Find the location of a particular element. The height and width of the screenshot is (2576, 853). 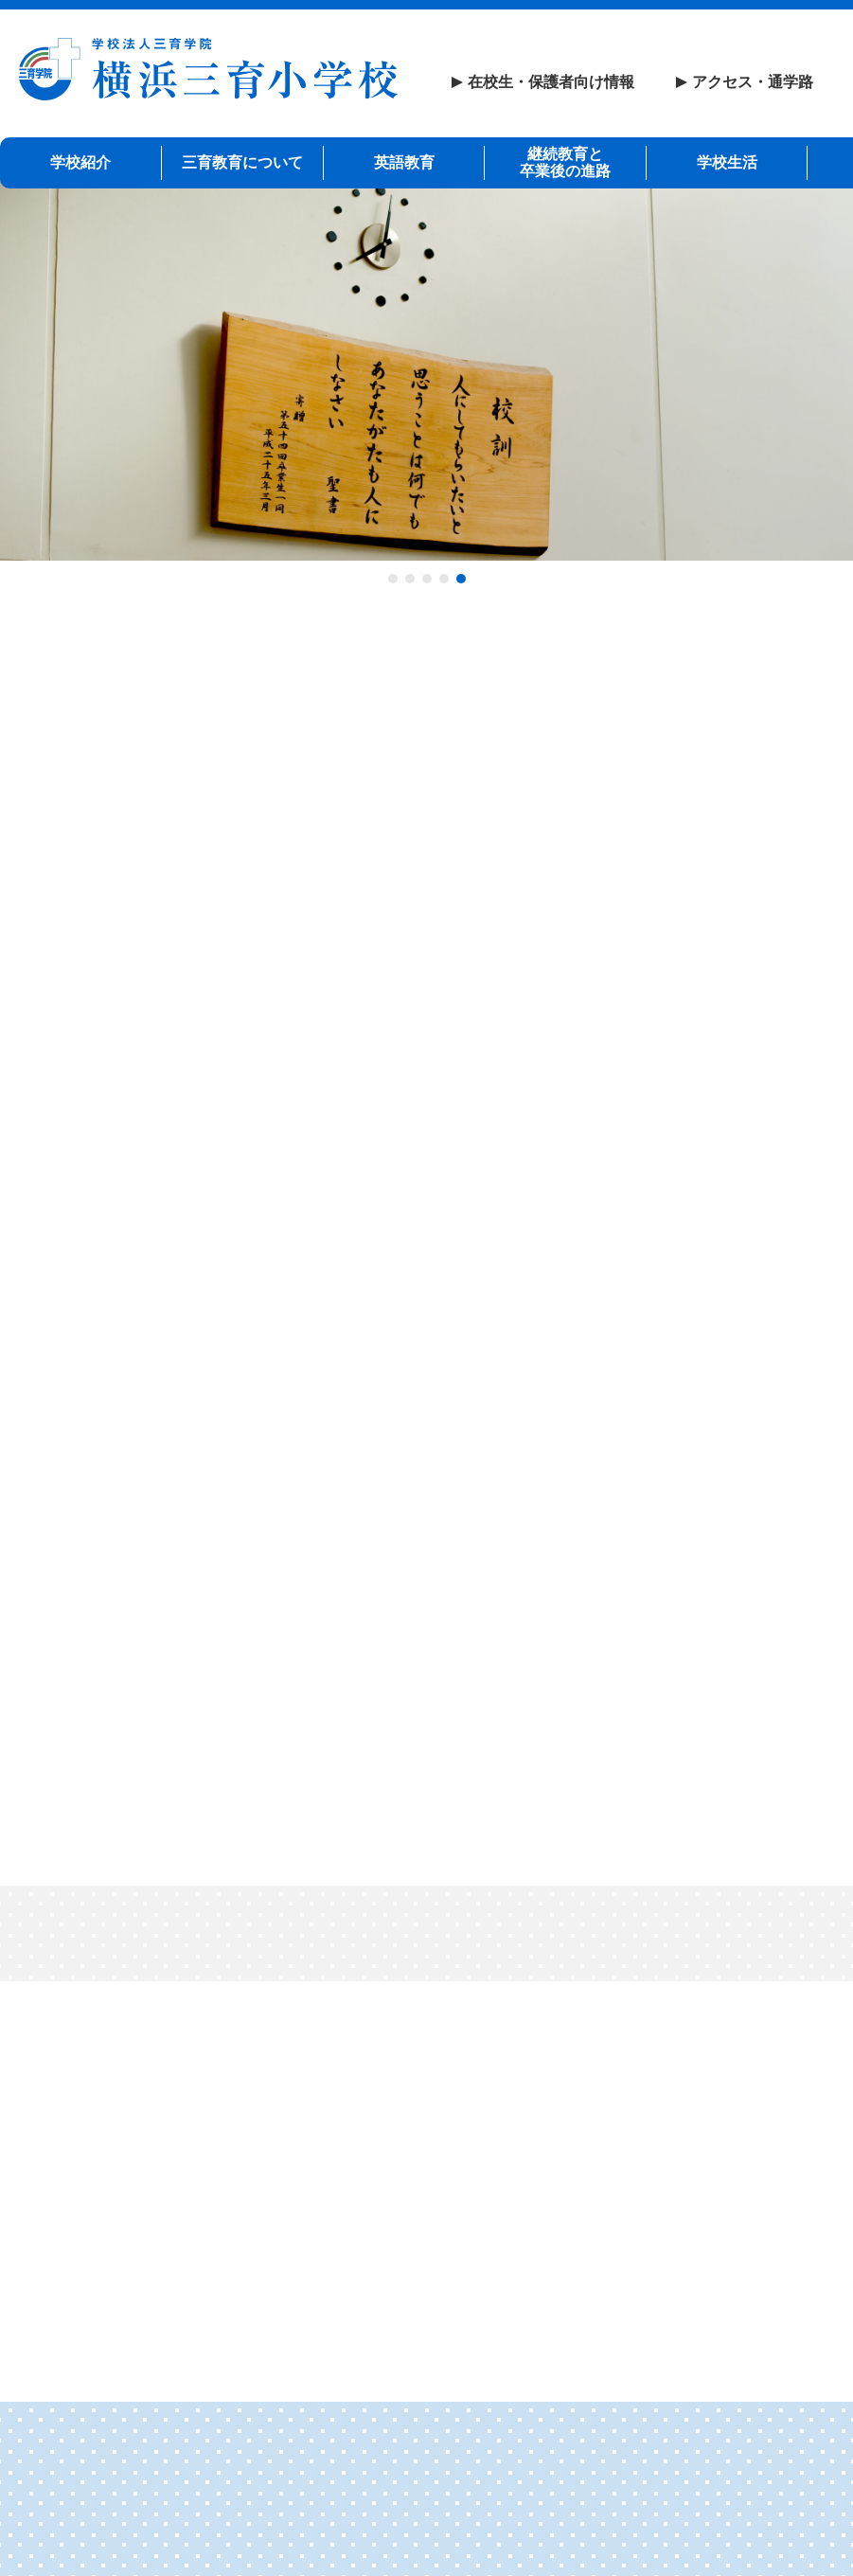

三育教育について is located at coordinates (242, 161).